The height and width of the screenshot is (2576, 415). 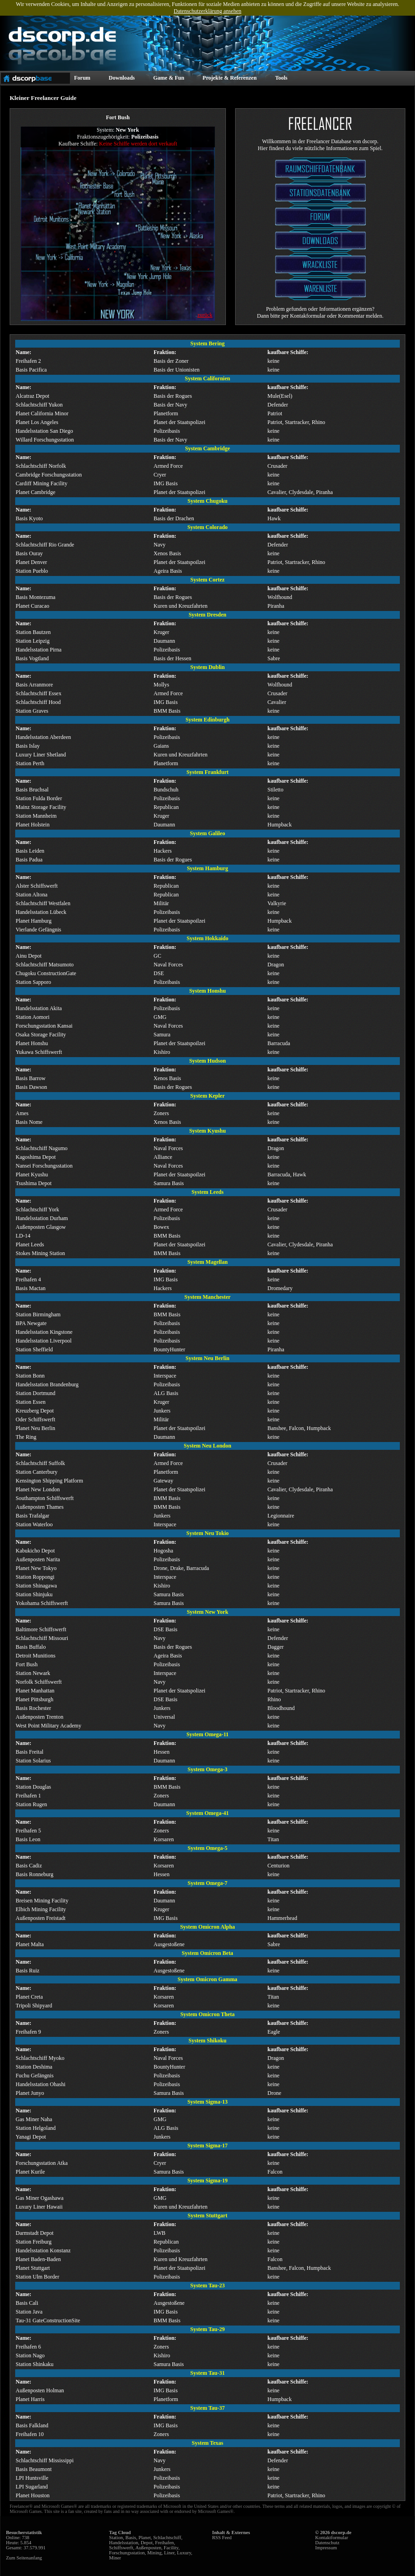 I want to click on Basis Arranmore, so click(x=34, y=684).